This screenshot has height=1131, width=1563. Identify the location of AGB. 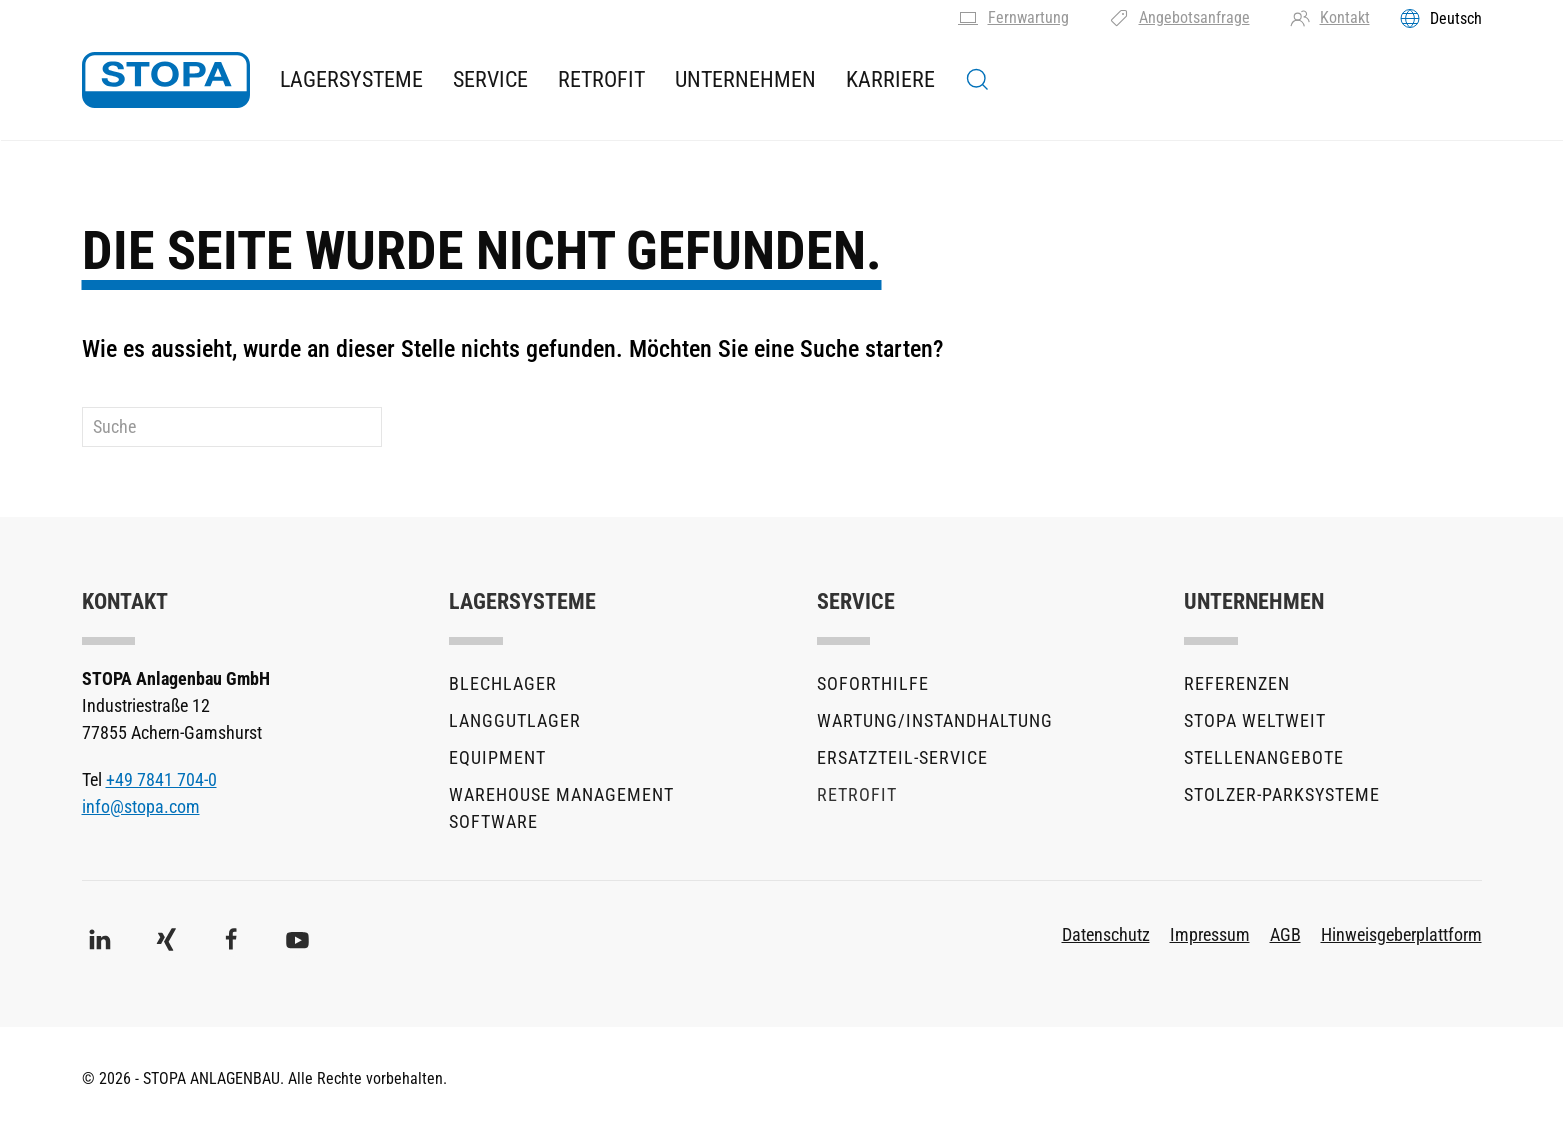
(1285, 934).